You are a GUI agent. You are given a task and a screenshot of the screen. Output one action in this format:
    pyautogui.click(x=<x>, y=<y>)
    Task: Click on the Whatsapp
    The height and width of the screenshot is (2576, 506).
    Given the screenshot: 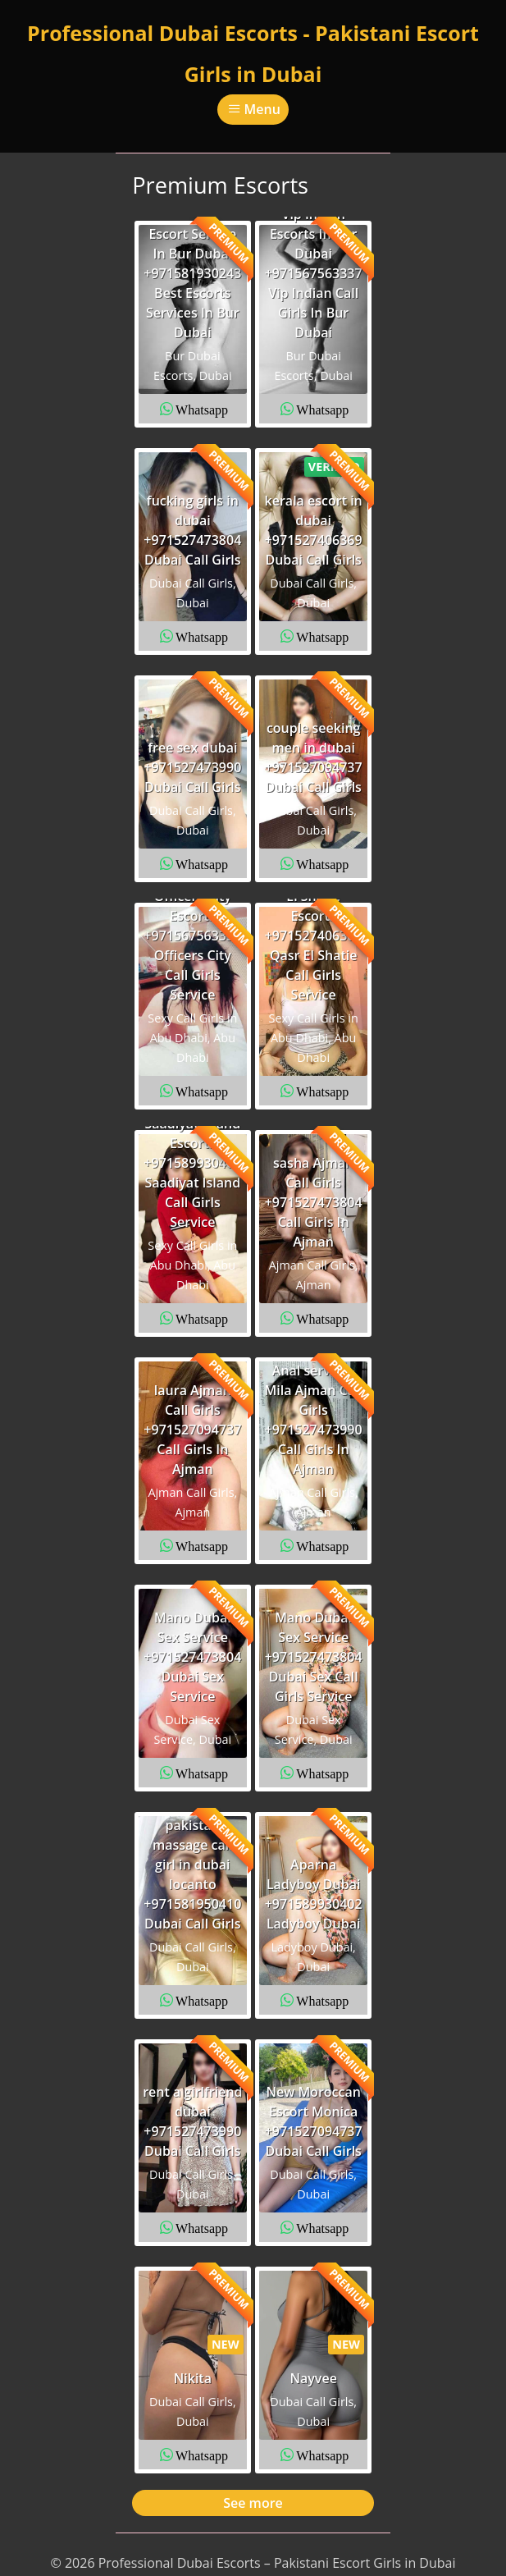 What is the action you would take?
    pyautogui.click(x=202, y=408)
    